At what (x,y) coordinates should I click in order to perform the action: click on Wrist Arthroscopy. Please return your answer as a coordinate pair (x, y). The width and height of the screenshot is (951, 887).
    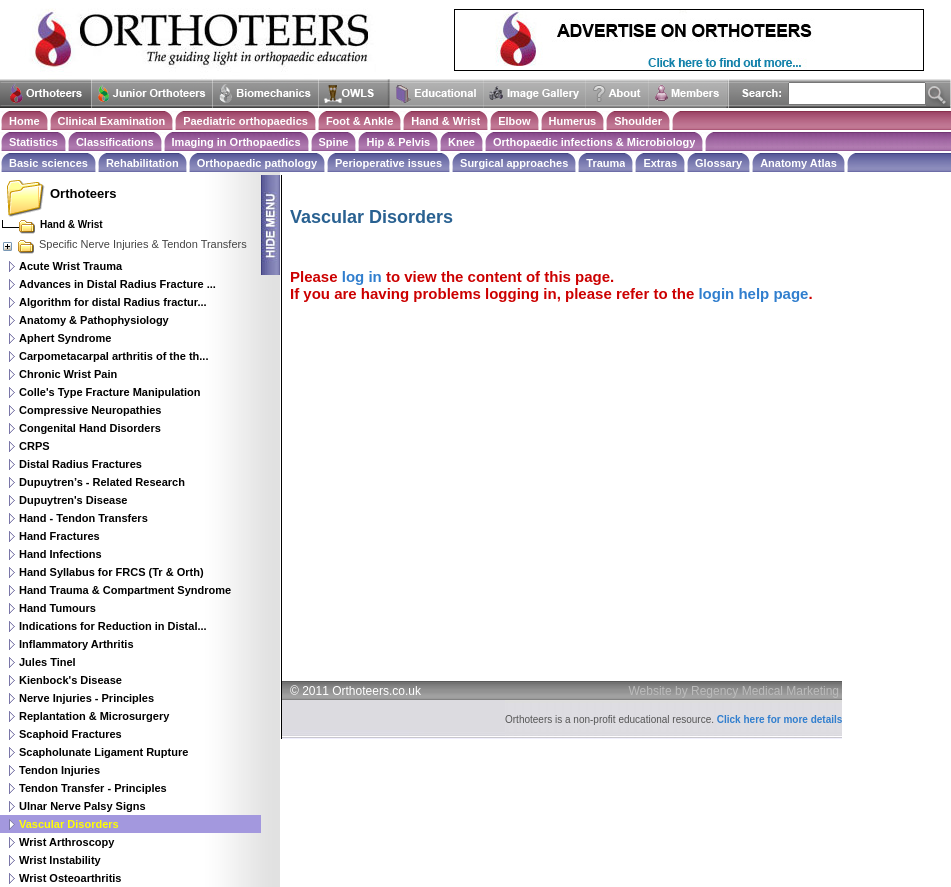
    Looking at the image, I should click on (66, 842).